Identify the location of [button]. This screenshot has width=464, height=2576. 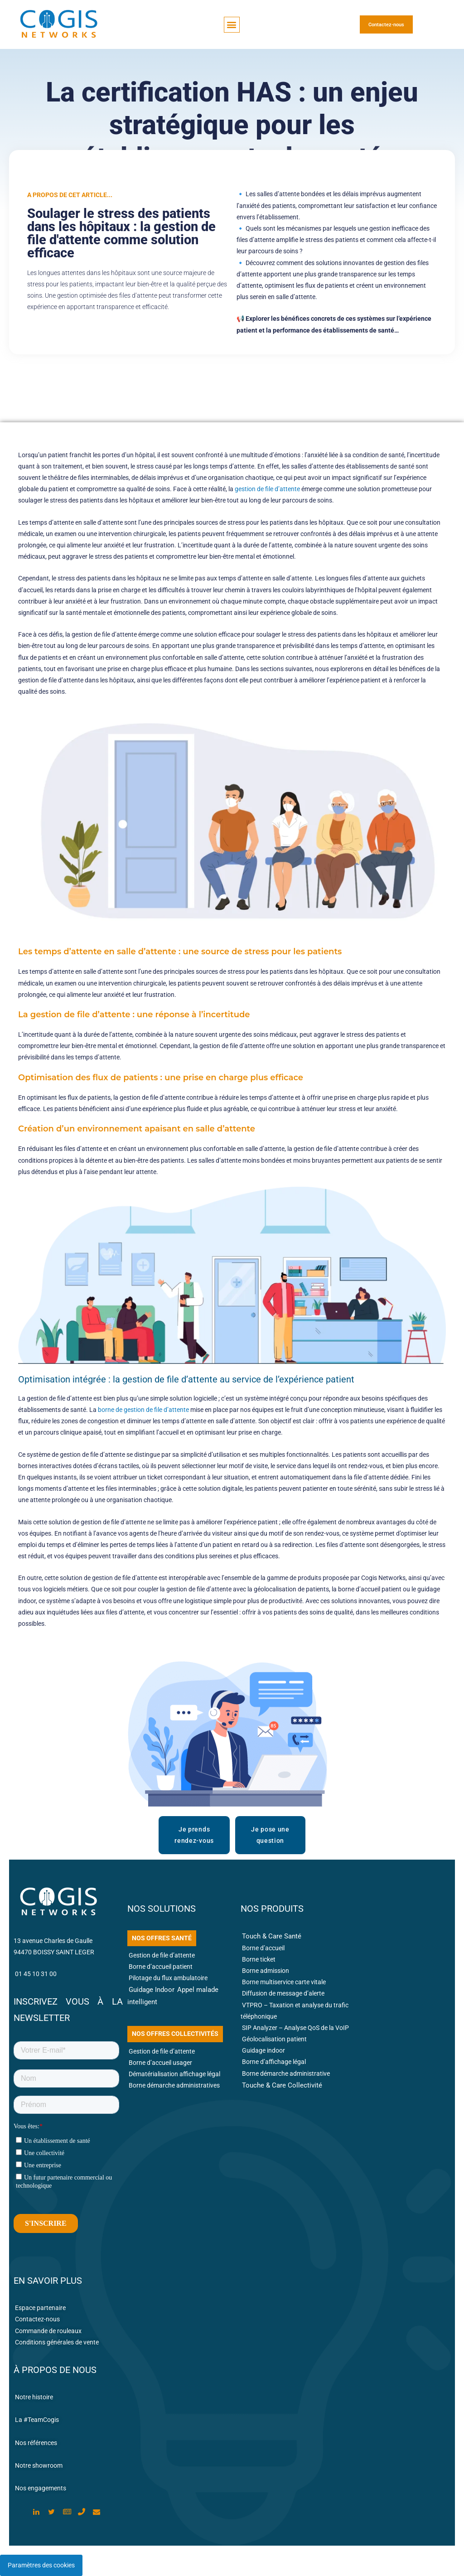
(232, 25).